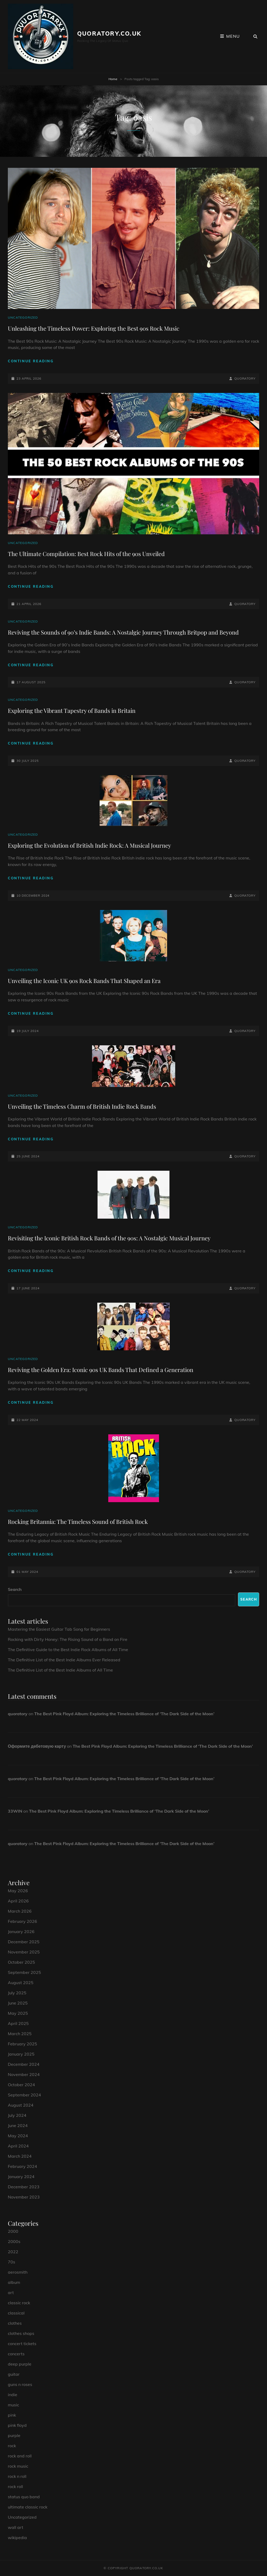 The height and width of the screenshot is (2576, 267). I want to click on rock roll, so click(15, 2486).